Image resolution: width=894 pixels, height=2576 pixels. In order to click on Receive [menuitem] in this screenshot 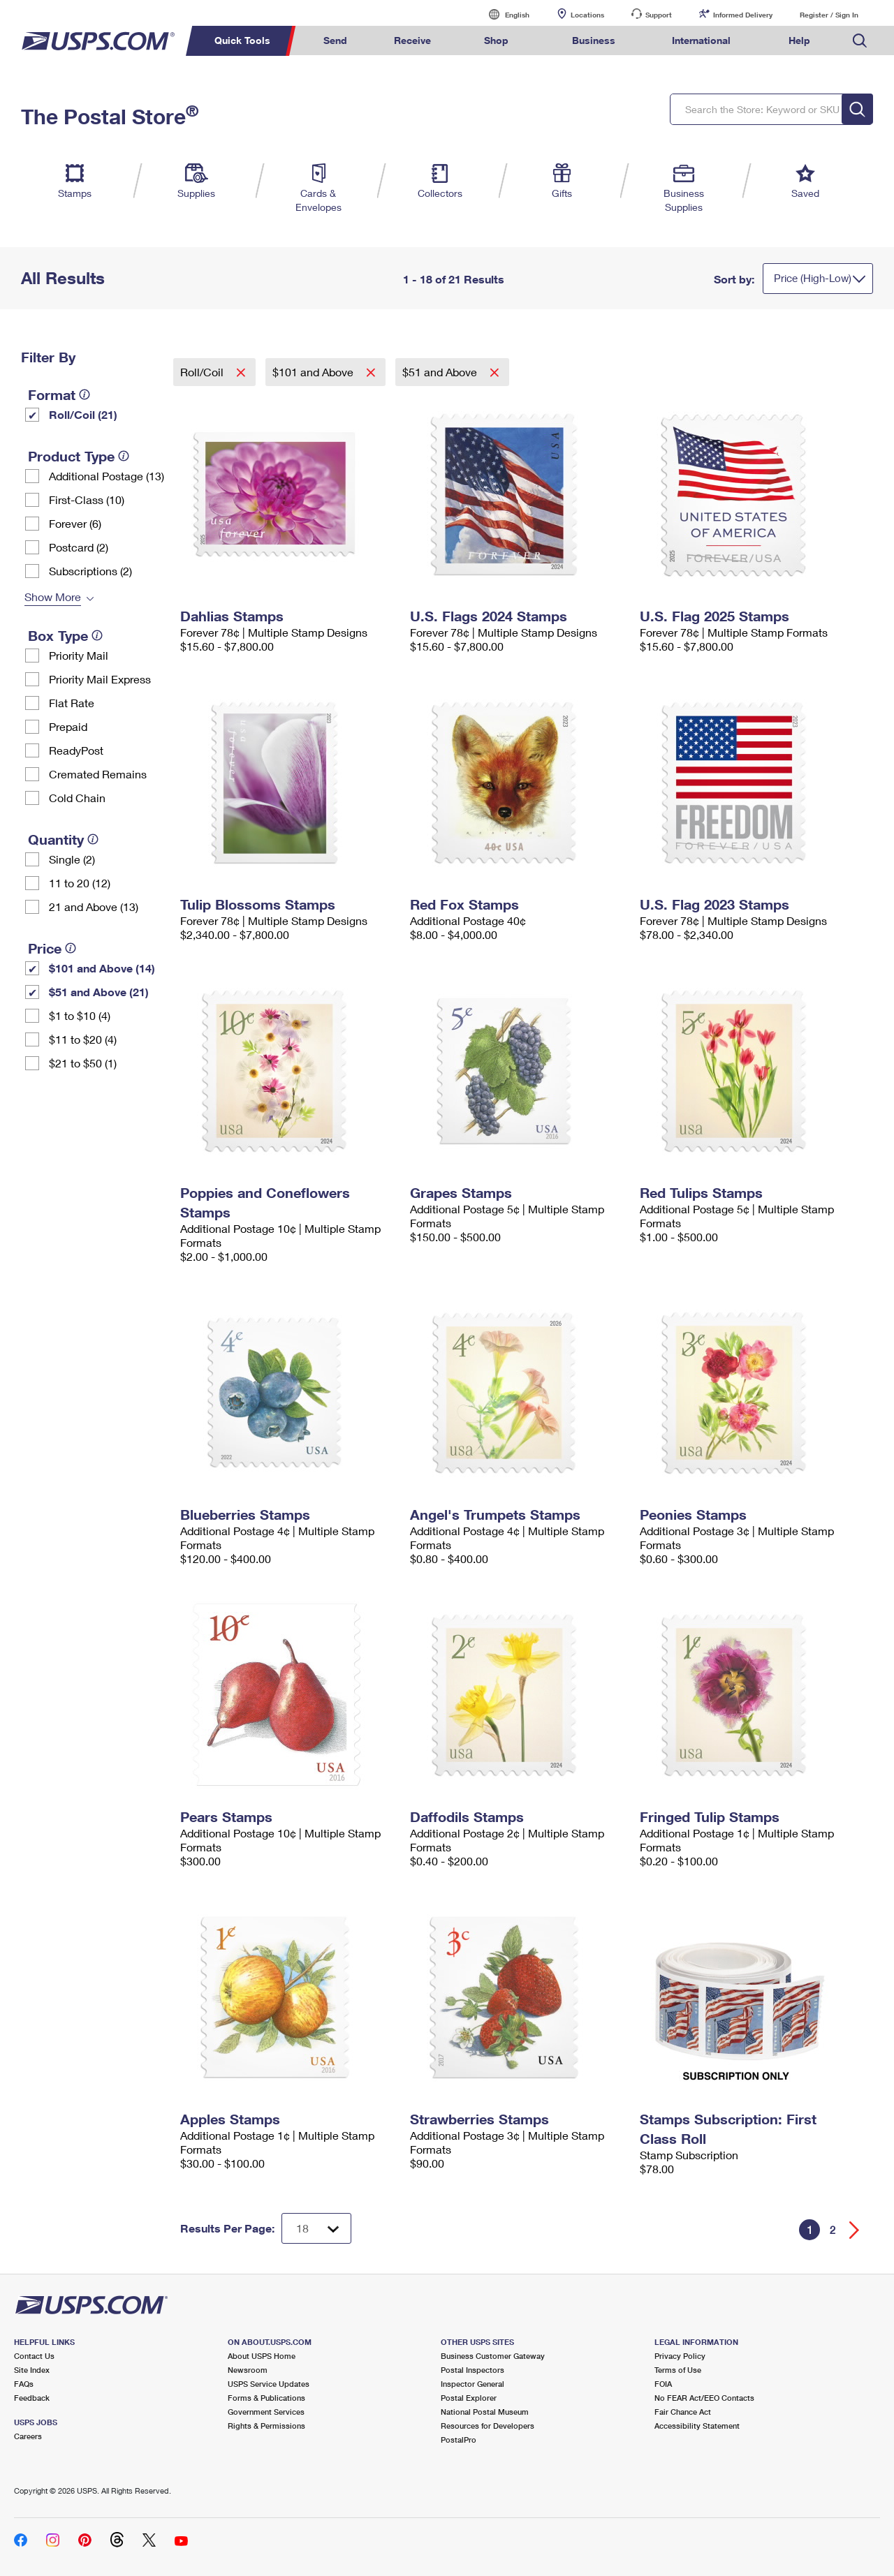, I will do `click(412, 40)`.